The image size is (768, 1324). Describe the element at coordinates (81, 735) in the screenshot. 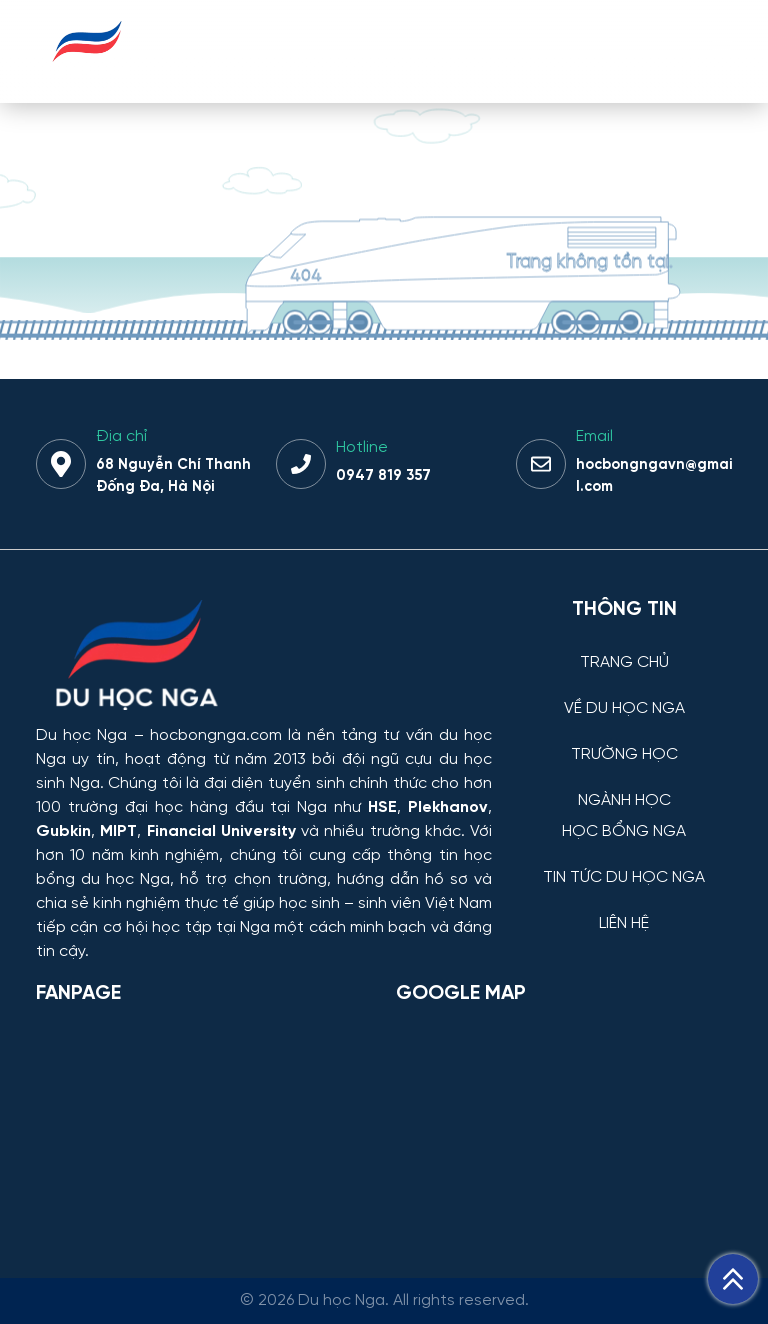

I see `Du học Nga` at that location.